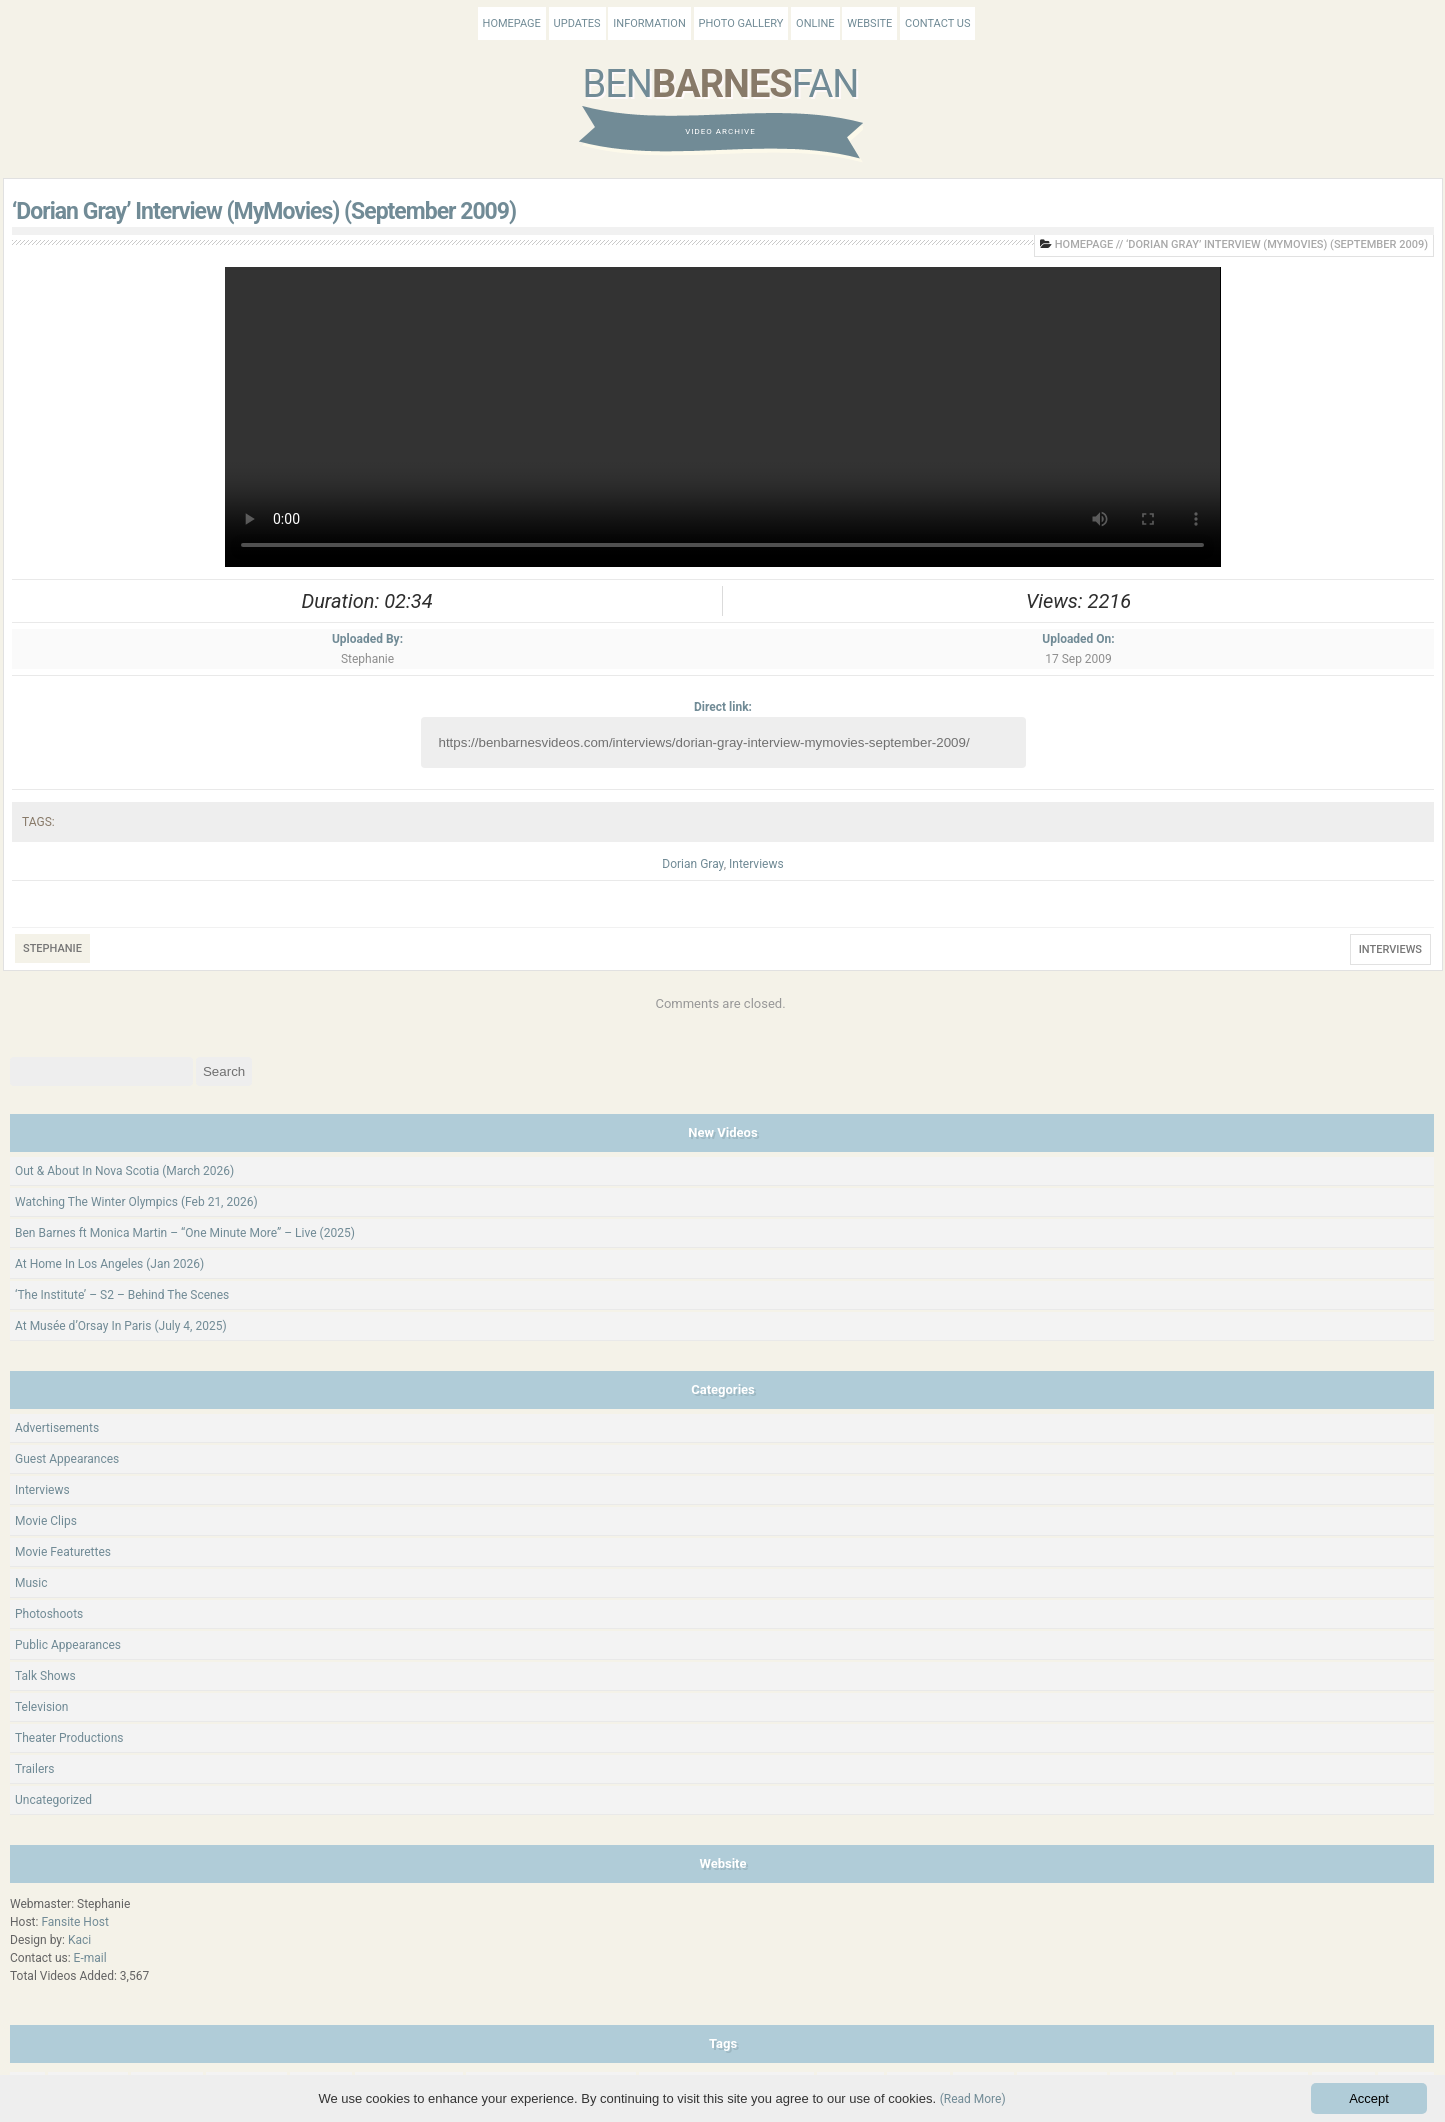  What do you see at coordinates (35, 1769) in the screenshot?
I see `Trailers` at bounding box center [35, 1769].